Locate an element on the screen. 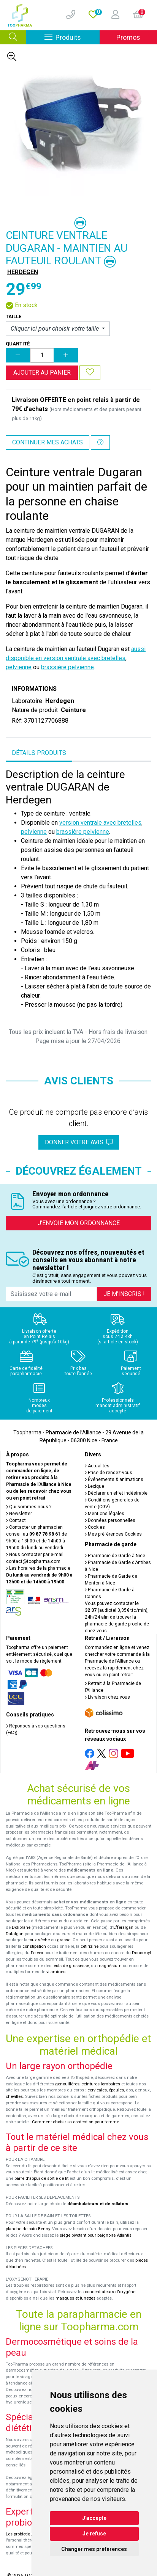  Doliprane is located at coordinates (21, 1927).